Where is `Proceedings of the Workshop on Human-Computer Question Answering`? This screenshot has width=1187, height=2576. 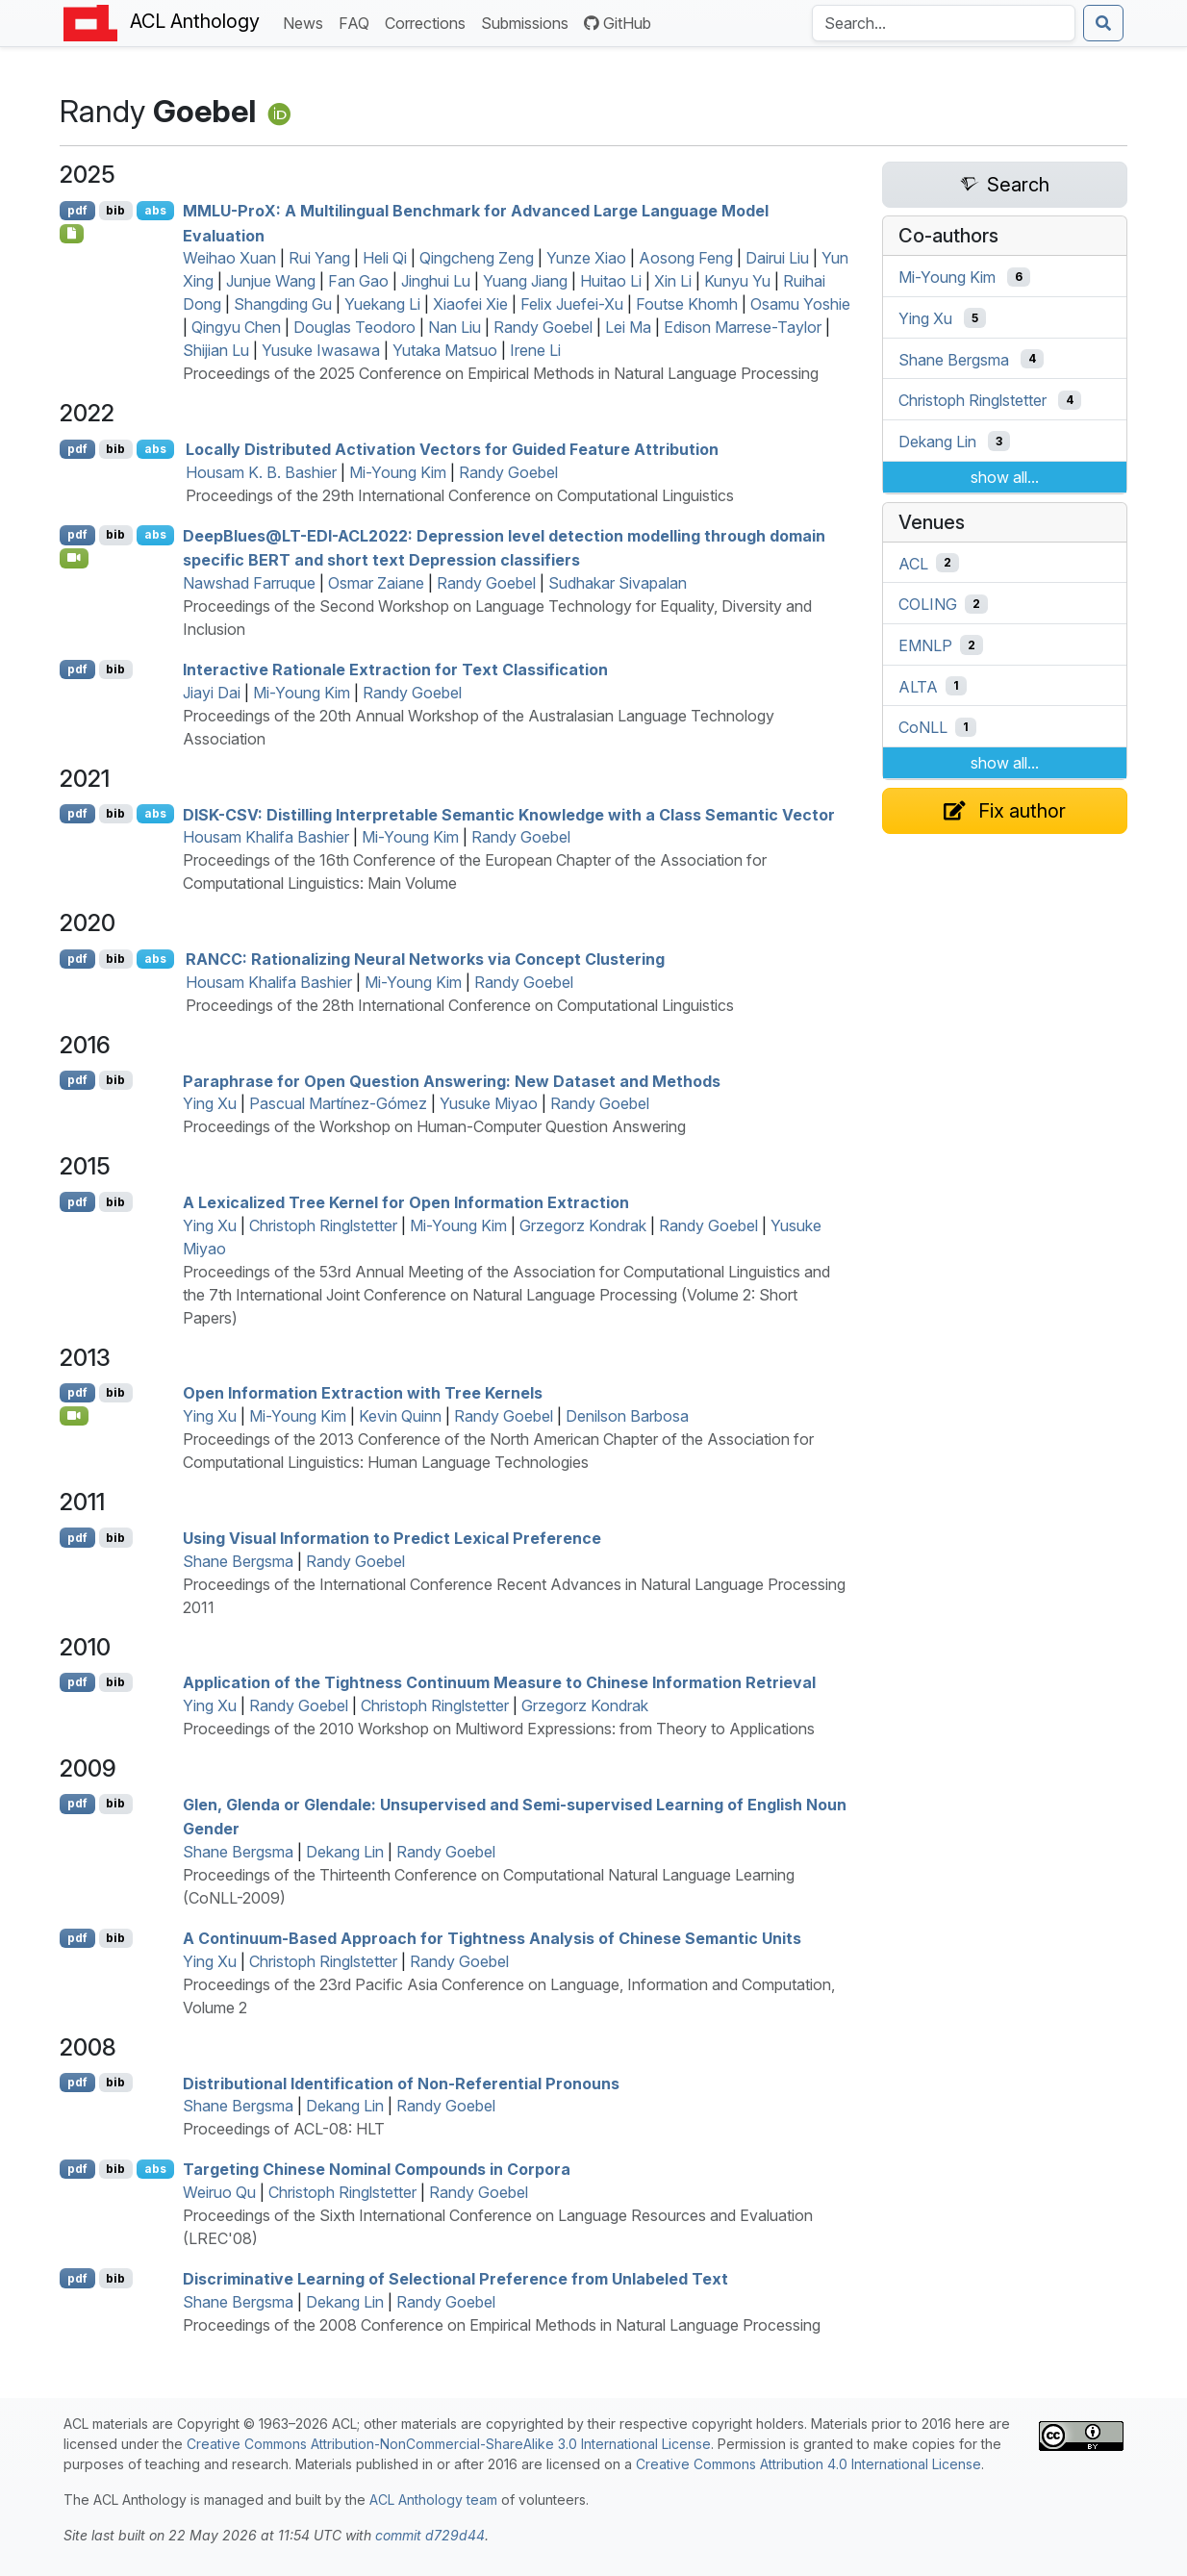
Proceedings of the Workshop on Human-Computer Question Answering is located at coordinates (434, 1126).